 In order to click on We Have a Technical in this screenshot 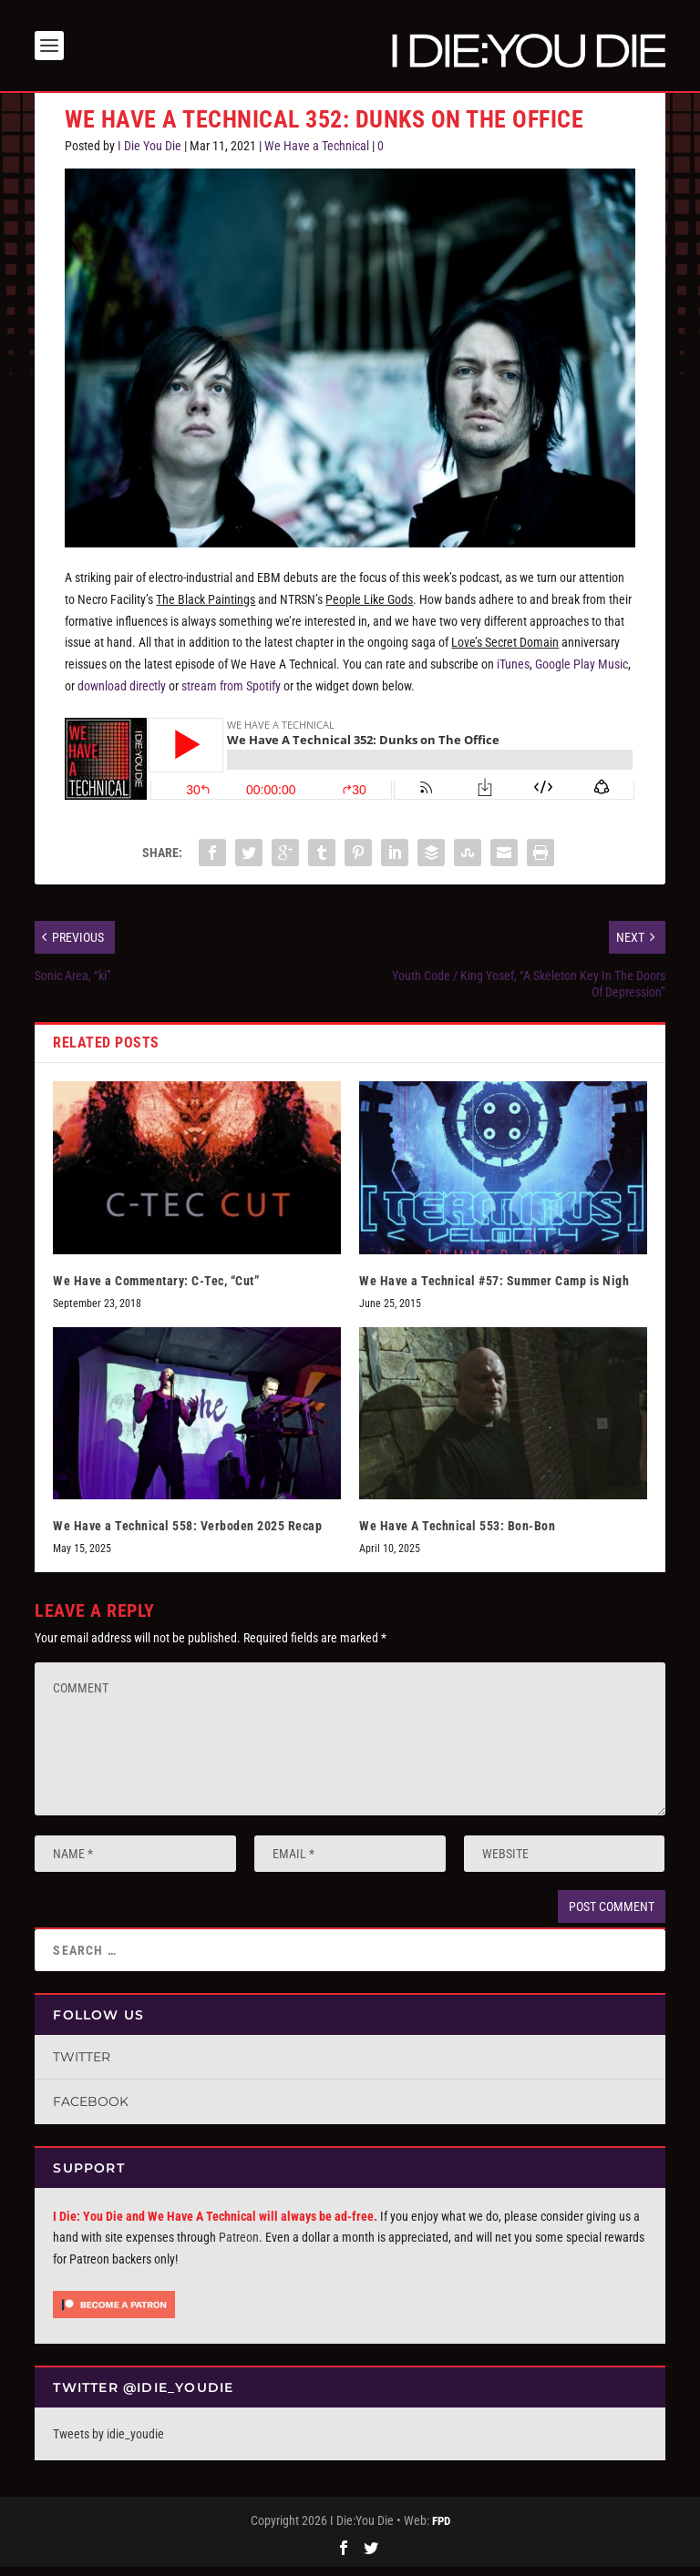, I will do `click(316, 155)`.